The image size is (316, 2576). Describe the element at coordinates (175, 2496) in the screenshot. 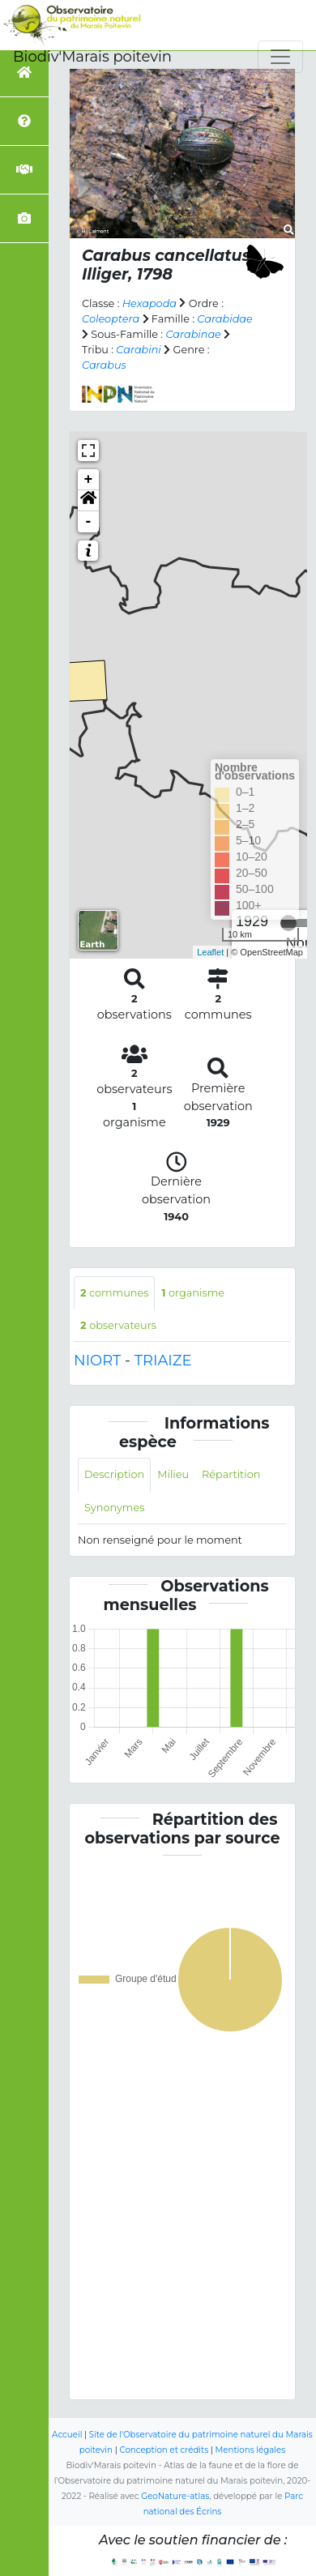

I see `GeoNature-atlas` at that location.